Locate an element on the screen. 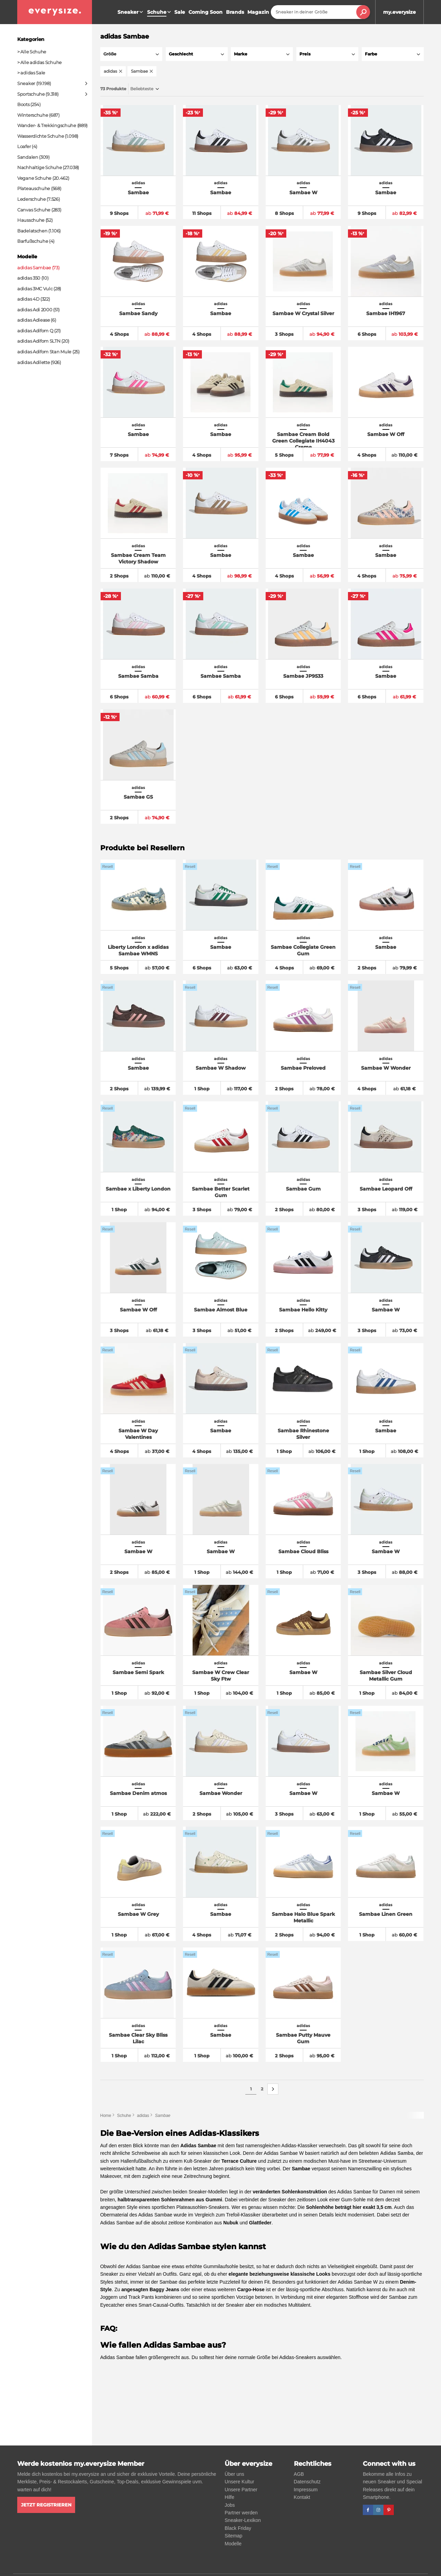  Sandalen is located at coordinates (27, 157).